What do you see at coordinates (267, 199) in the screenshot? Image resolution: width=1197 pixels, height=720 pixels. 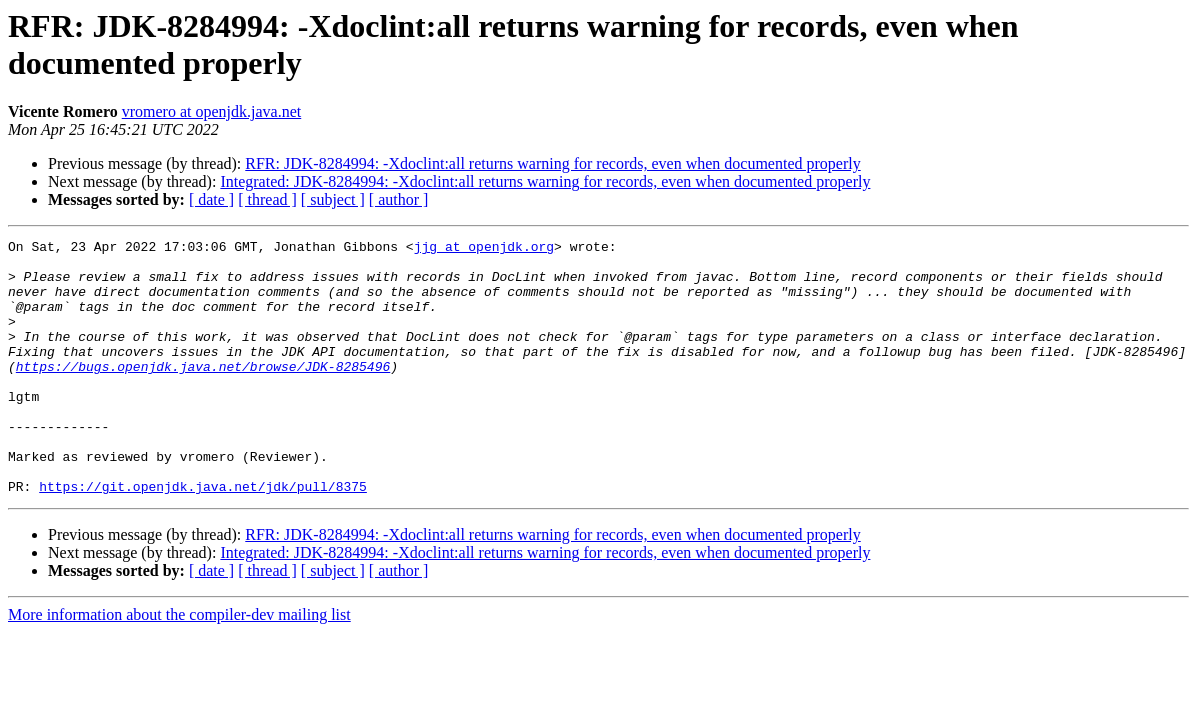 I see `[ thread ]` at bounding box center [267, 199].